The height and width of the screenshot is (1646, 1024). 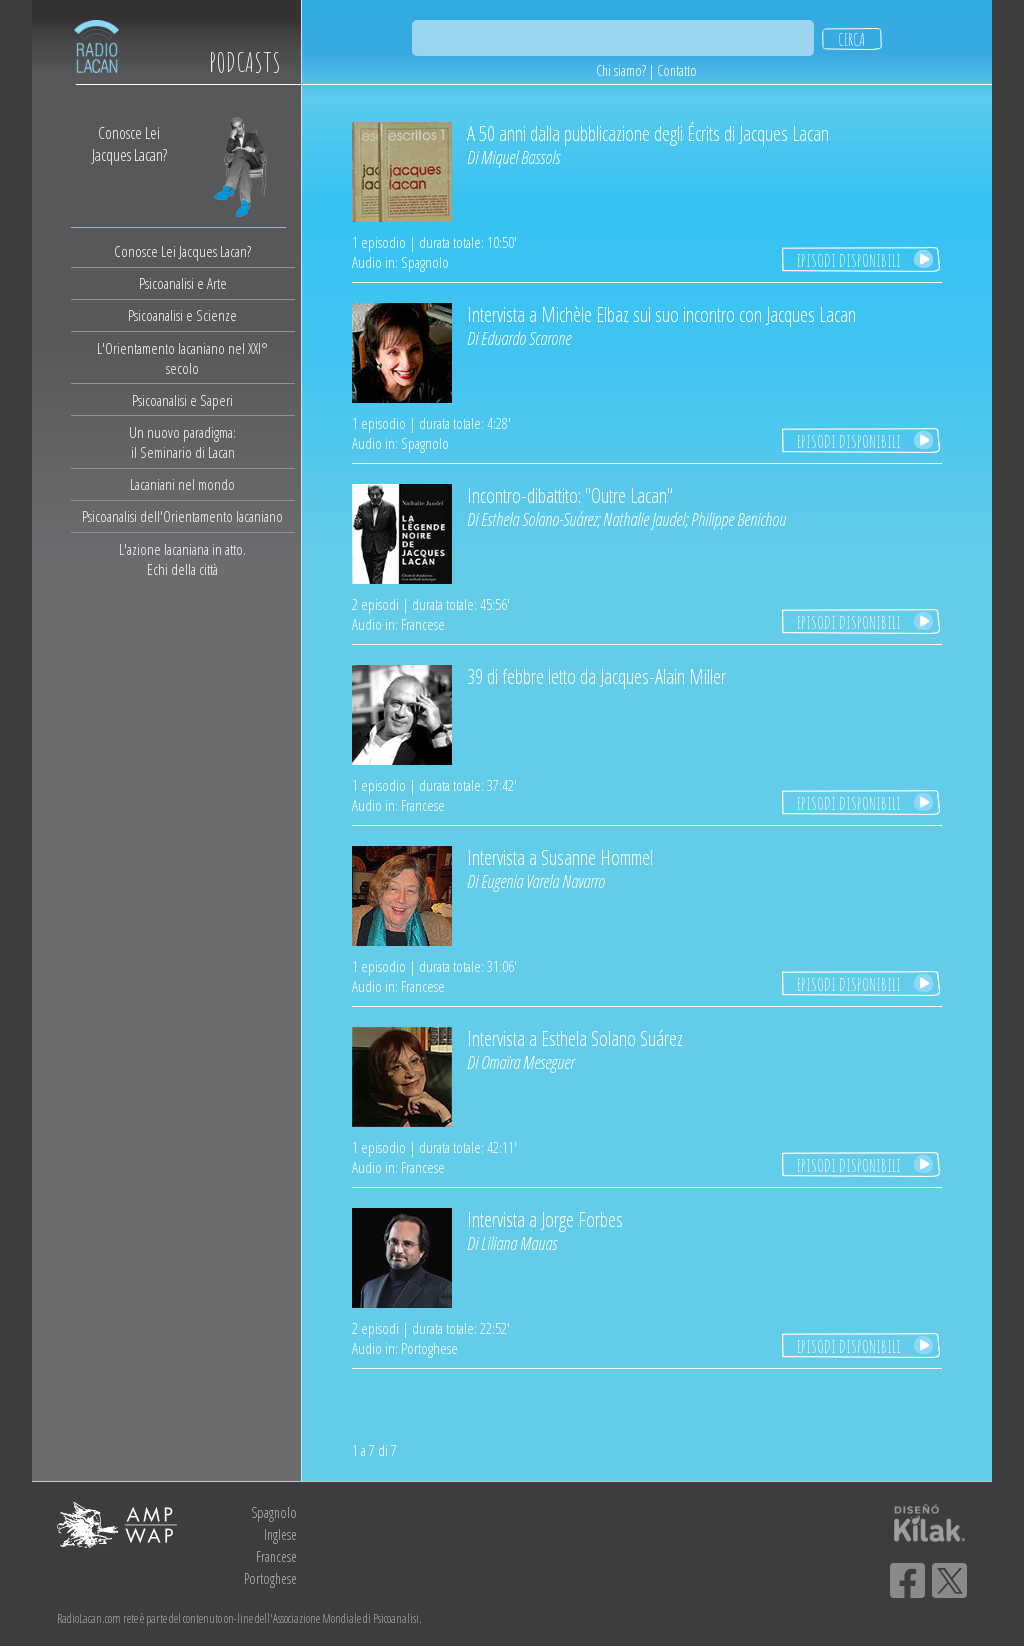 What do you see at coordinates (677, 70) in the screenshot?
I see `Contatto` at bounding box center [677, 70].